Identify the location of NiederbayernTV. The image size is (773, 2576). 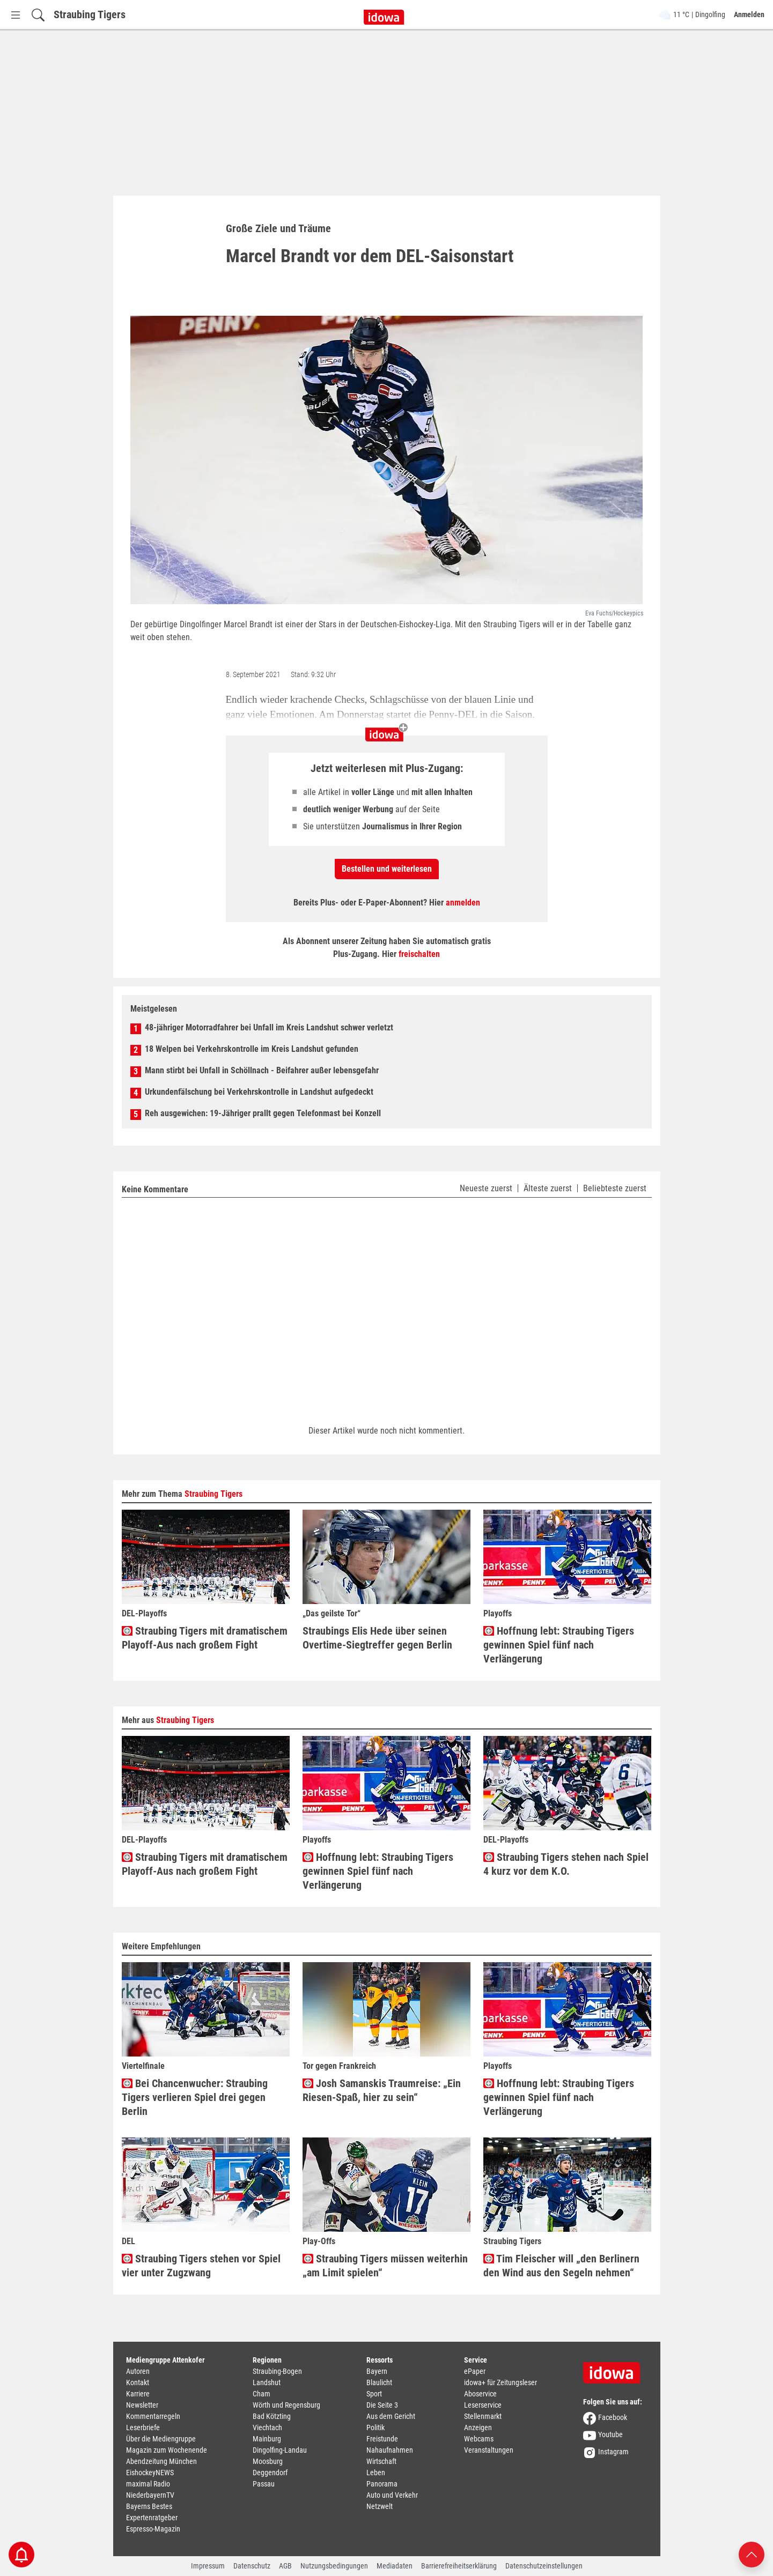
(150, 2495).